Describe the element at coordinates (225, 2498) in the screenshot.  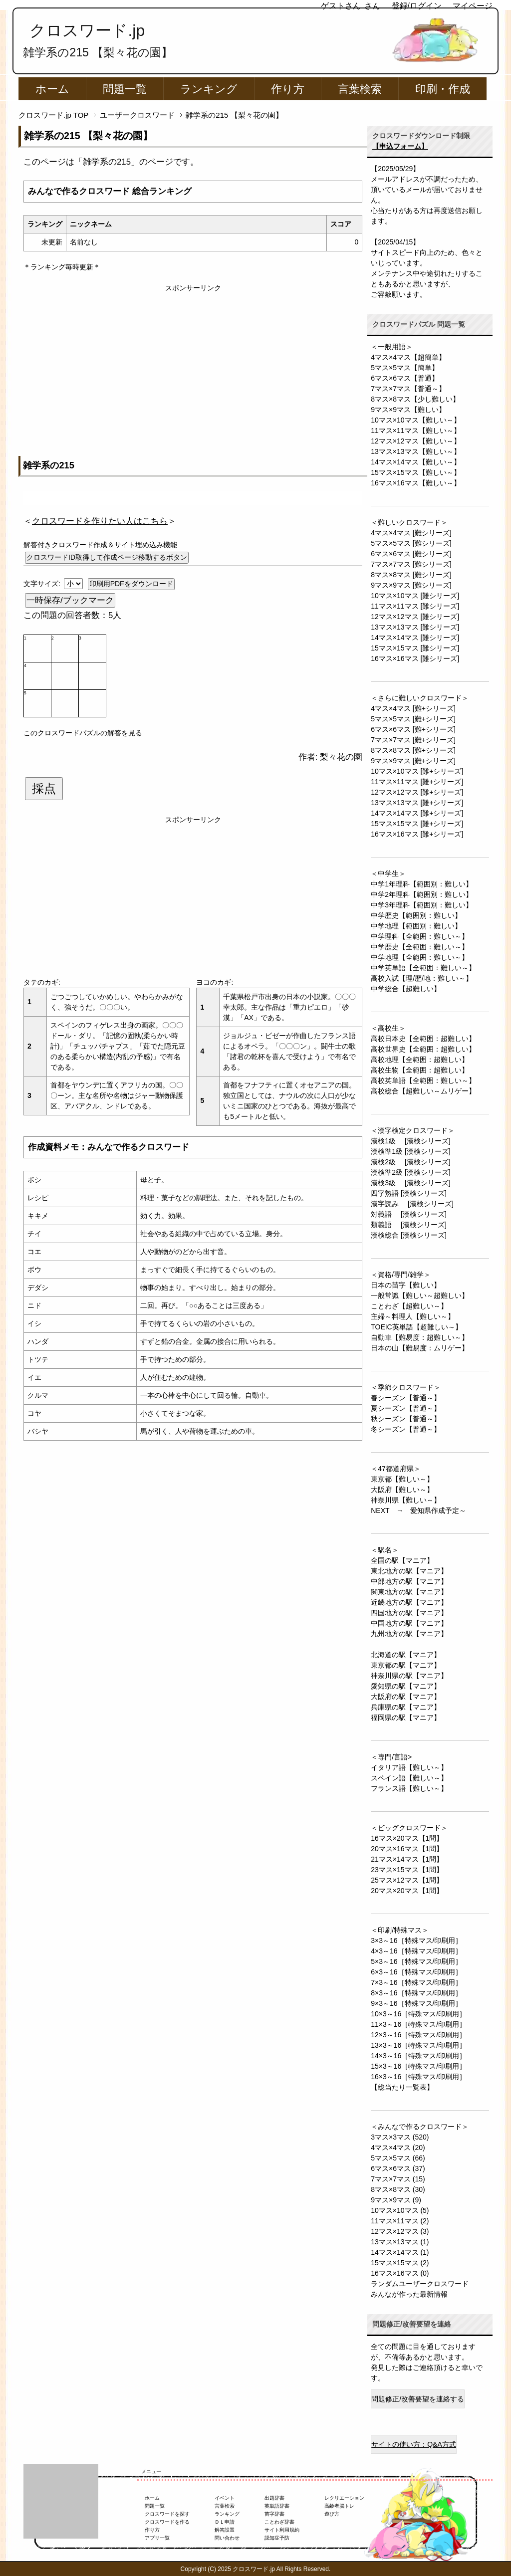
I see `イベント` at that location.